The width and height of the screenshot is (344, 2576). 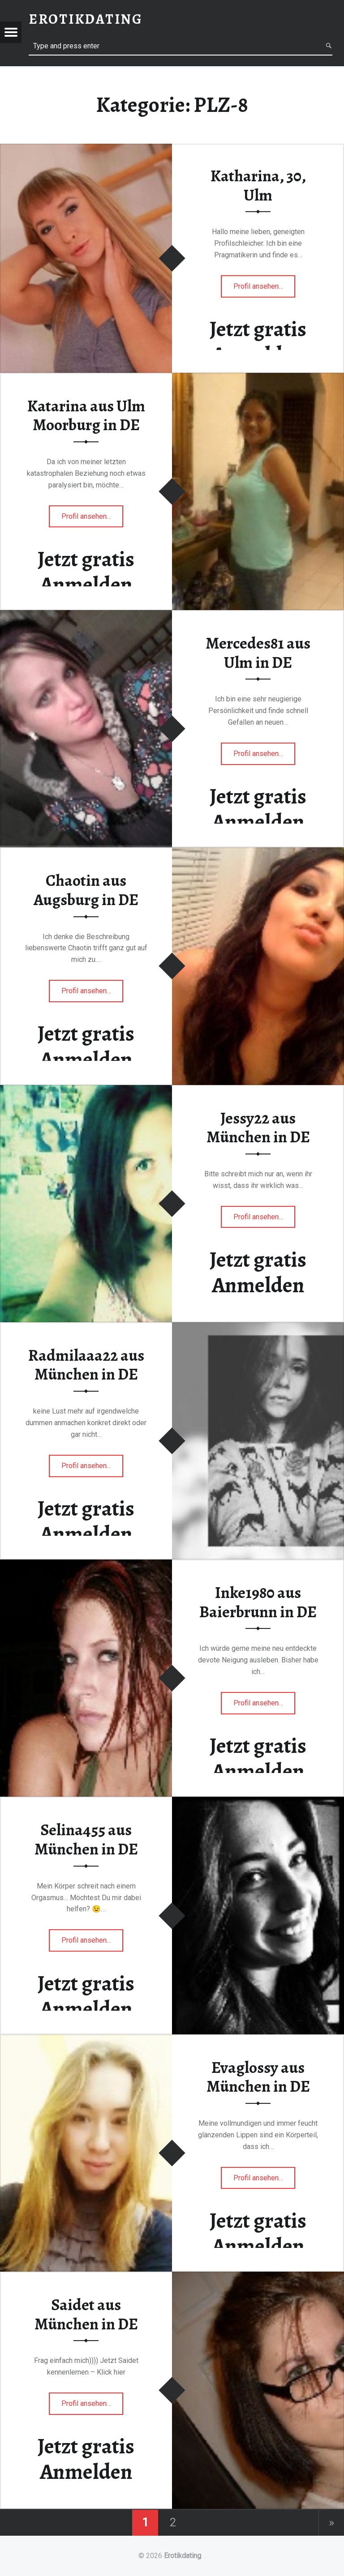 What do you see at coordinates (182, 2555) in the screenshot?
I see `Erotikdating` at bounding box center [182, 2555].